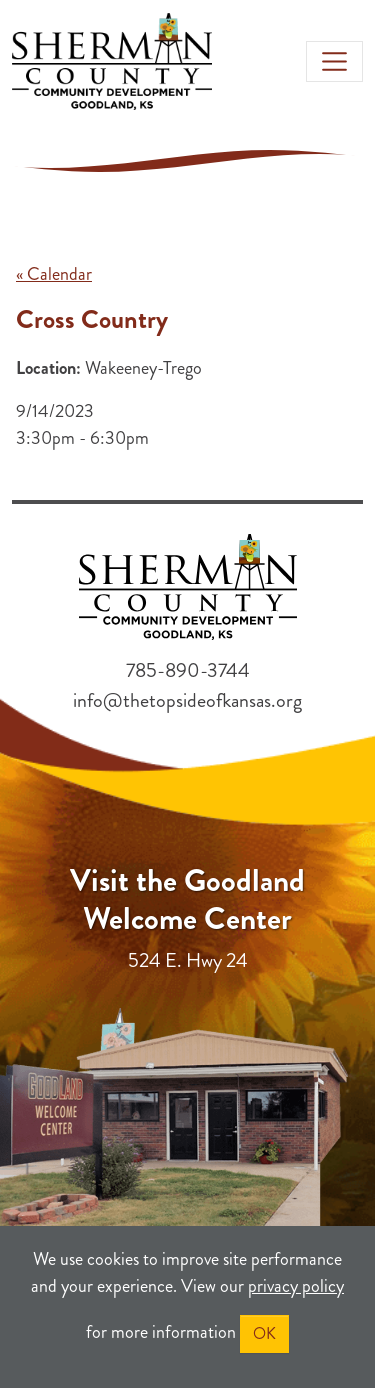  I want to click on privacy policy, so click(296, 1286).